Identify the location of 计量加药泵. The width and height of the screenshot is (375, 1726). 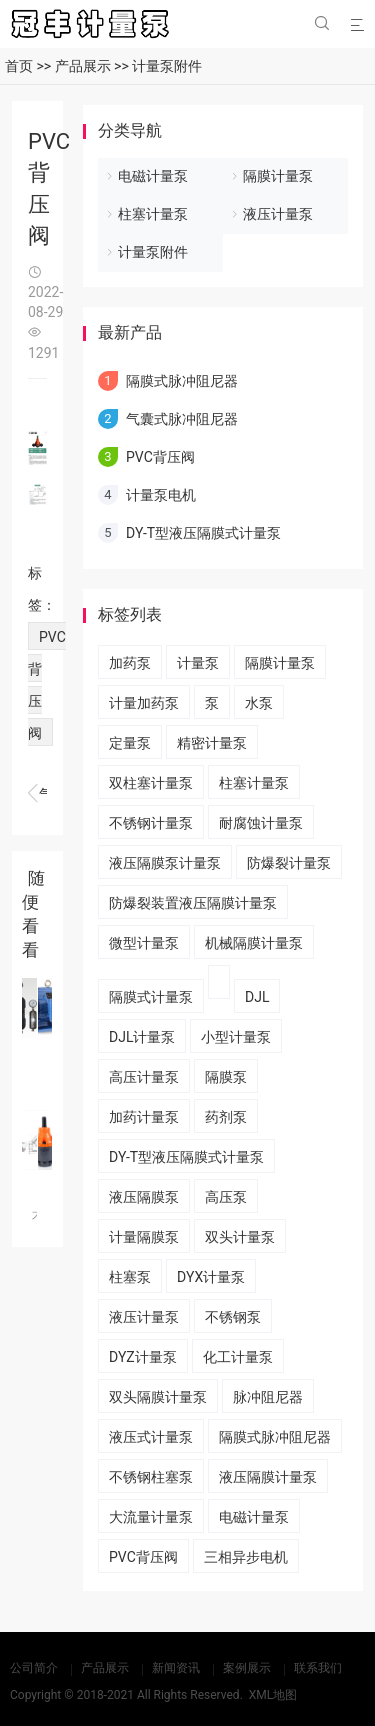
(144, 703).